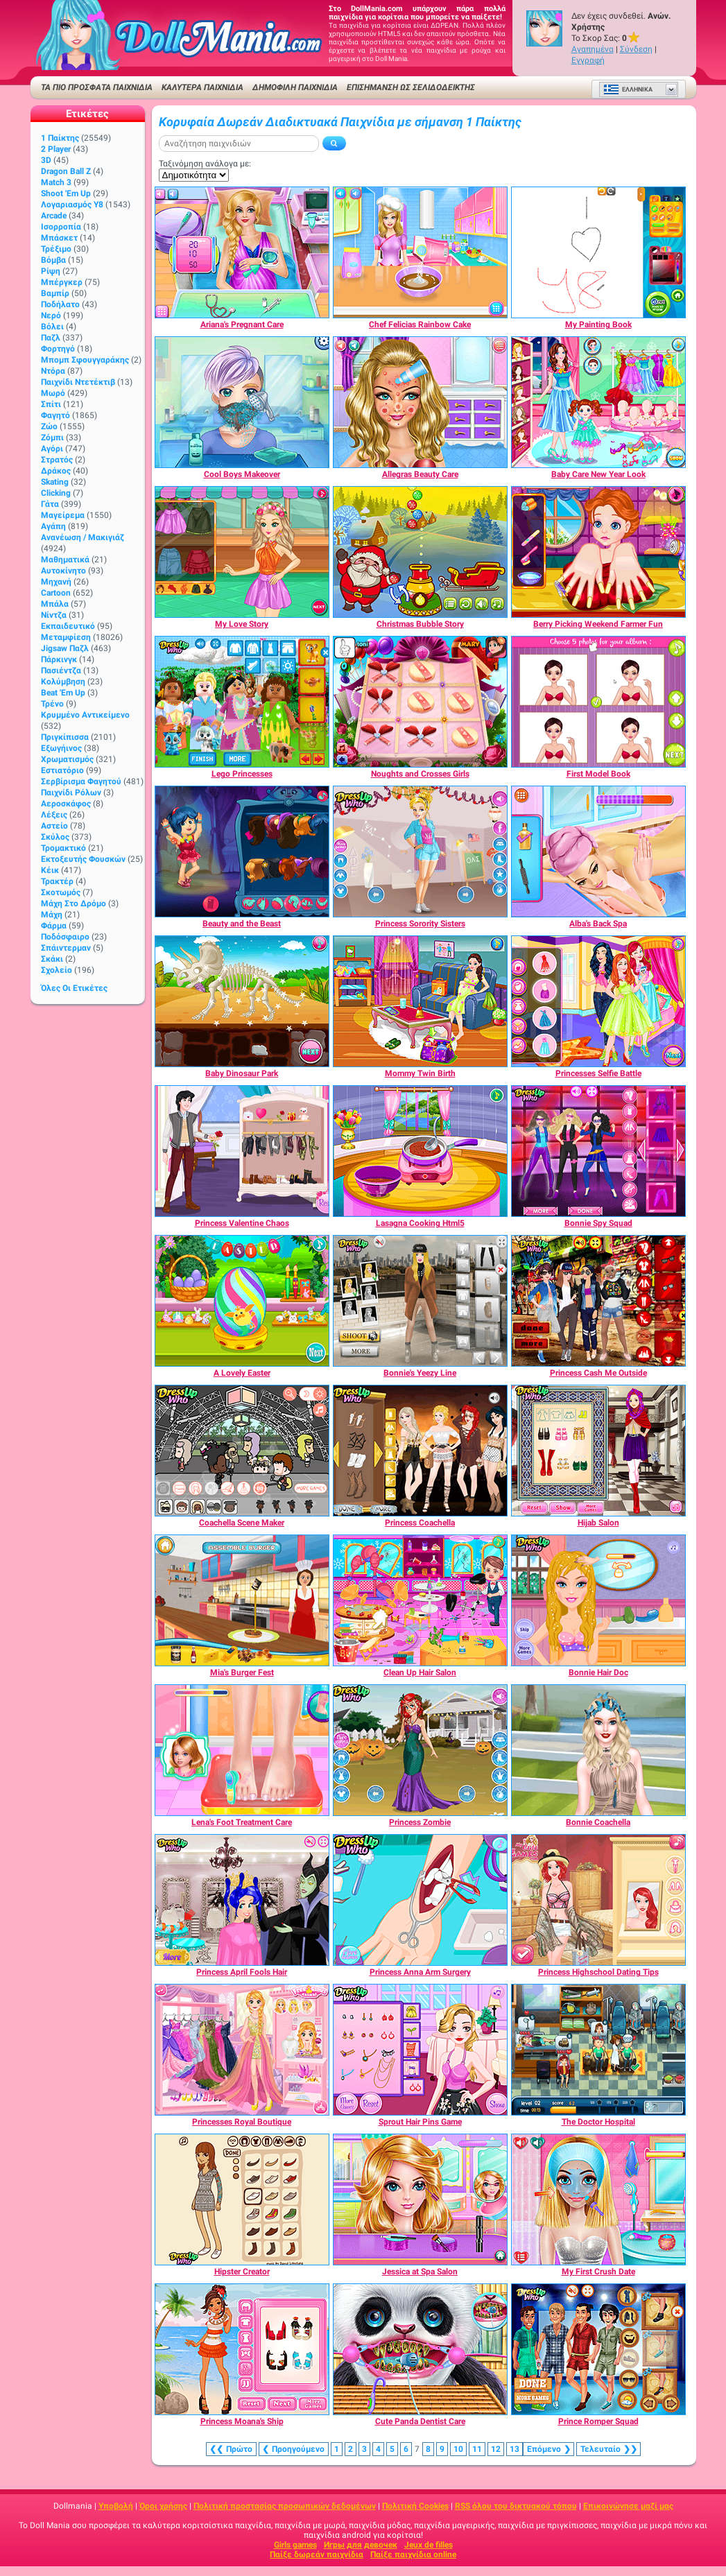 This screenshot has height=2576, width=726. What do you see at coordinates (54, 826) in the screenshot?
I see `Αστείο` at bounding box center [54, 826].